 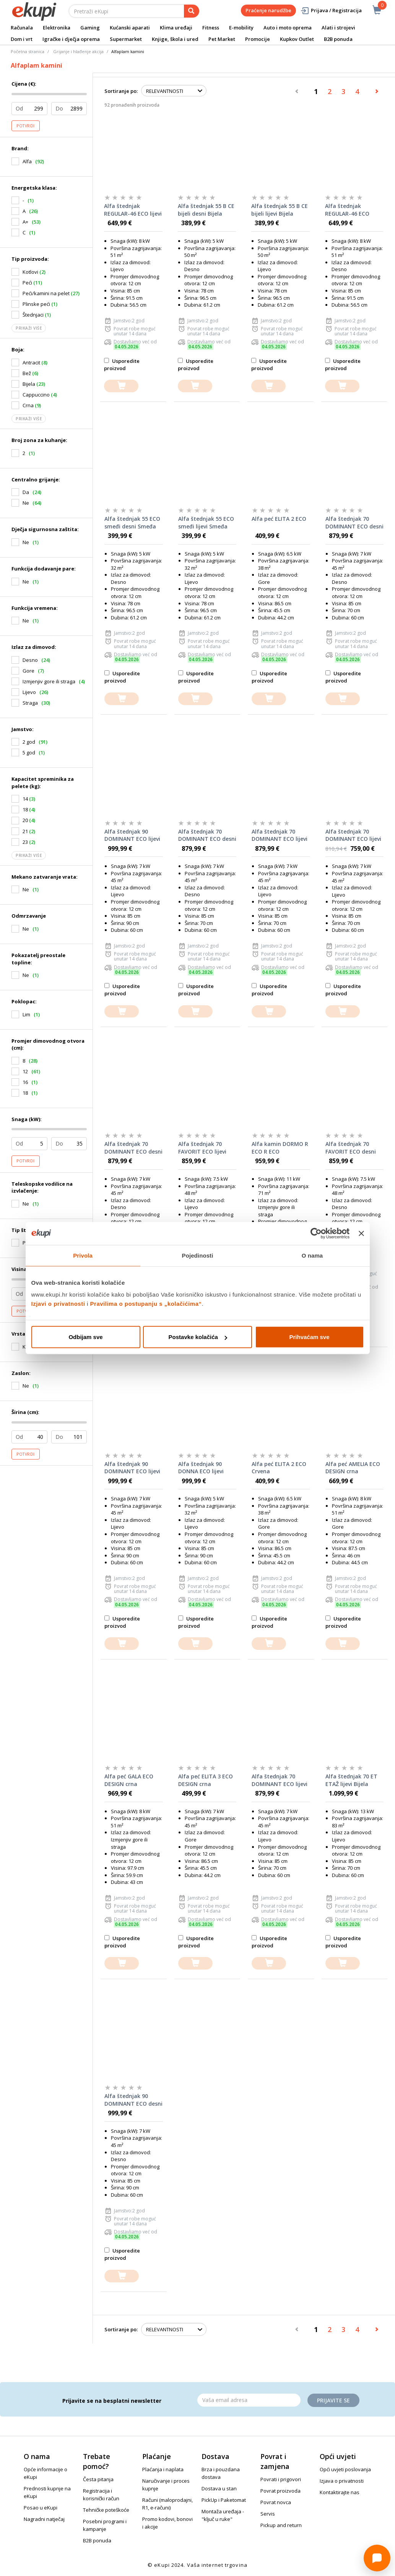 I want to click on [Zatvori baner], so click(x=361, y=1233).